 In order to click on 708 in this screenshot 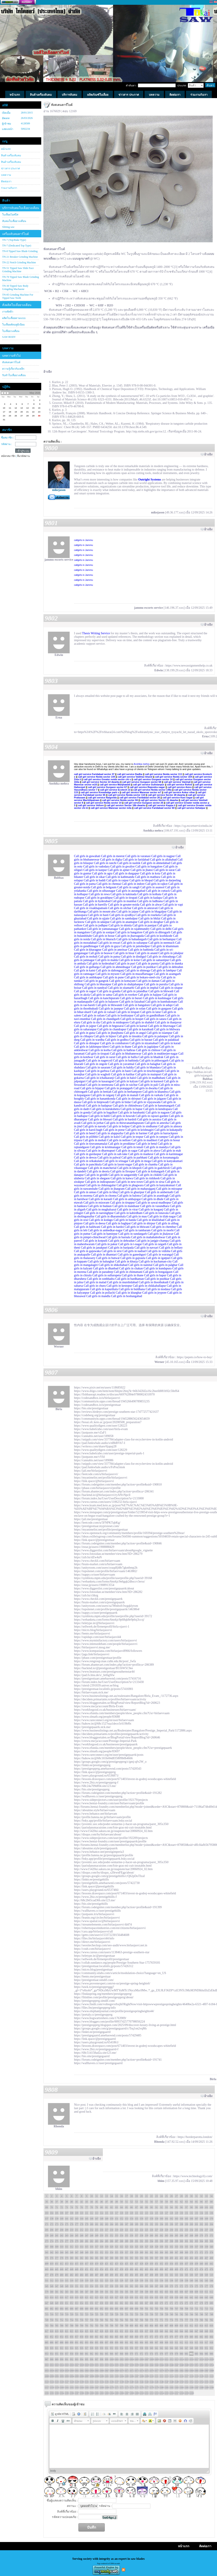, I will do `click(181, 2308)`.